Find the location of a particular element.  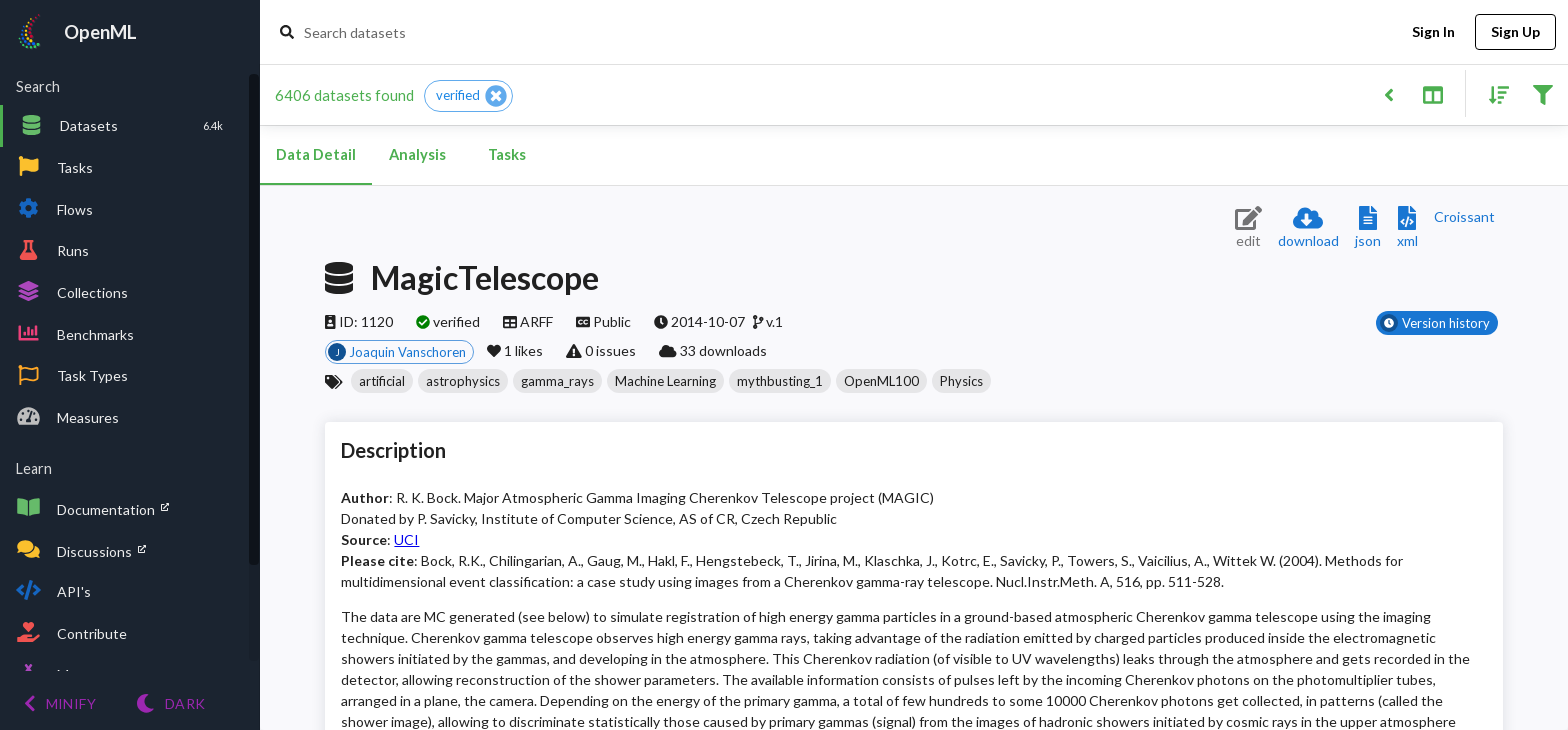

[Sort results] is located at coordinates (1493, 93).